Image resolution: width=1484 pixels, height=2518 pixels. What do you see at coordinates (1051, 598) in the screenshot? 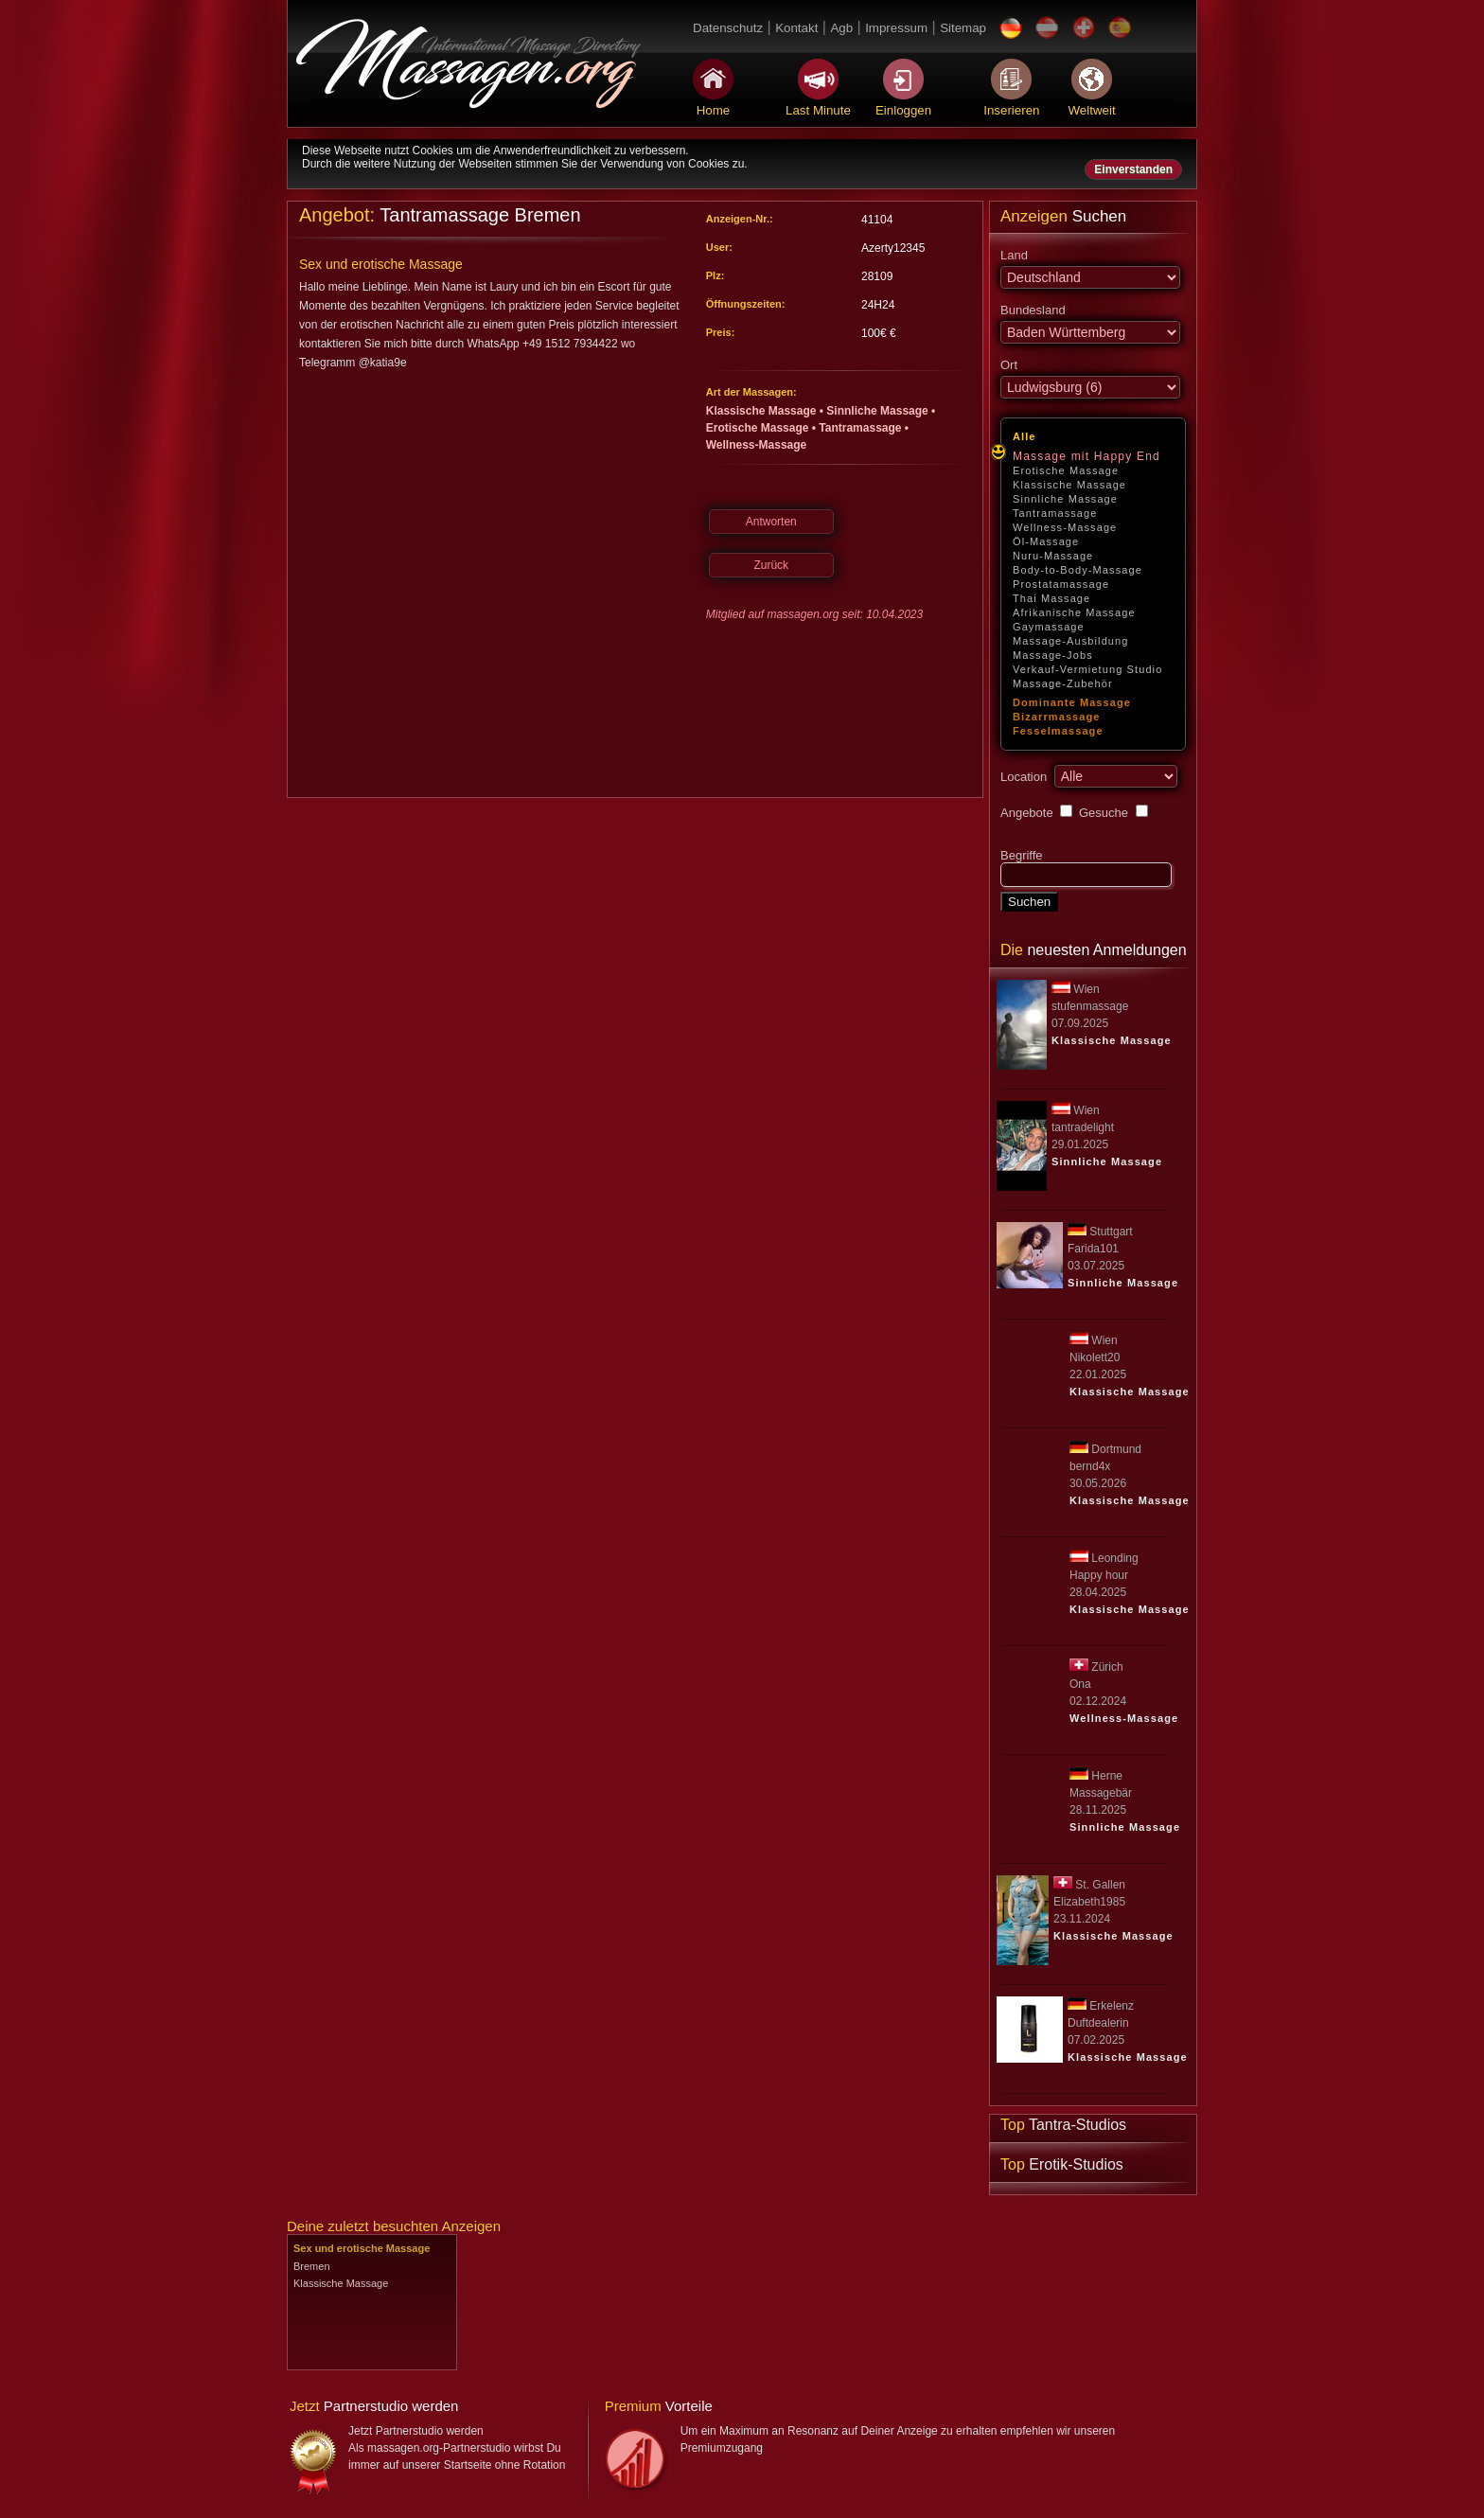
I see `Thai Massage` at bounding box center [1051, 598].